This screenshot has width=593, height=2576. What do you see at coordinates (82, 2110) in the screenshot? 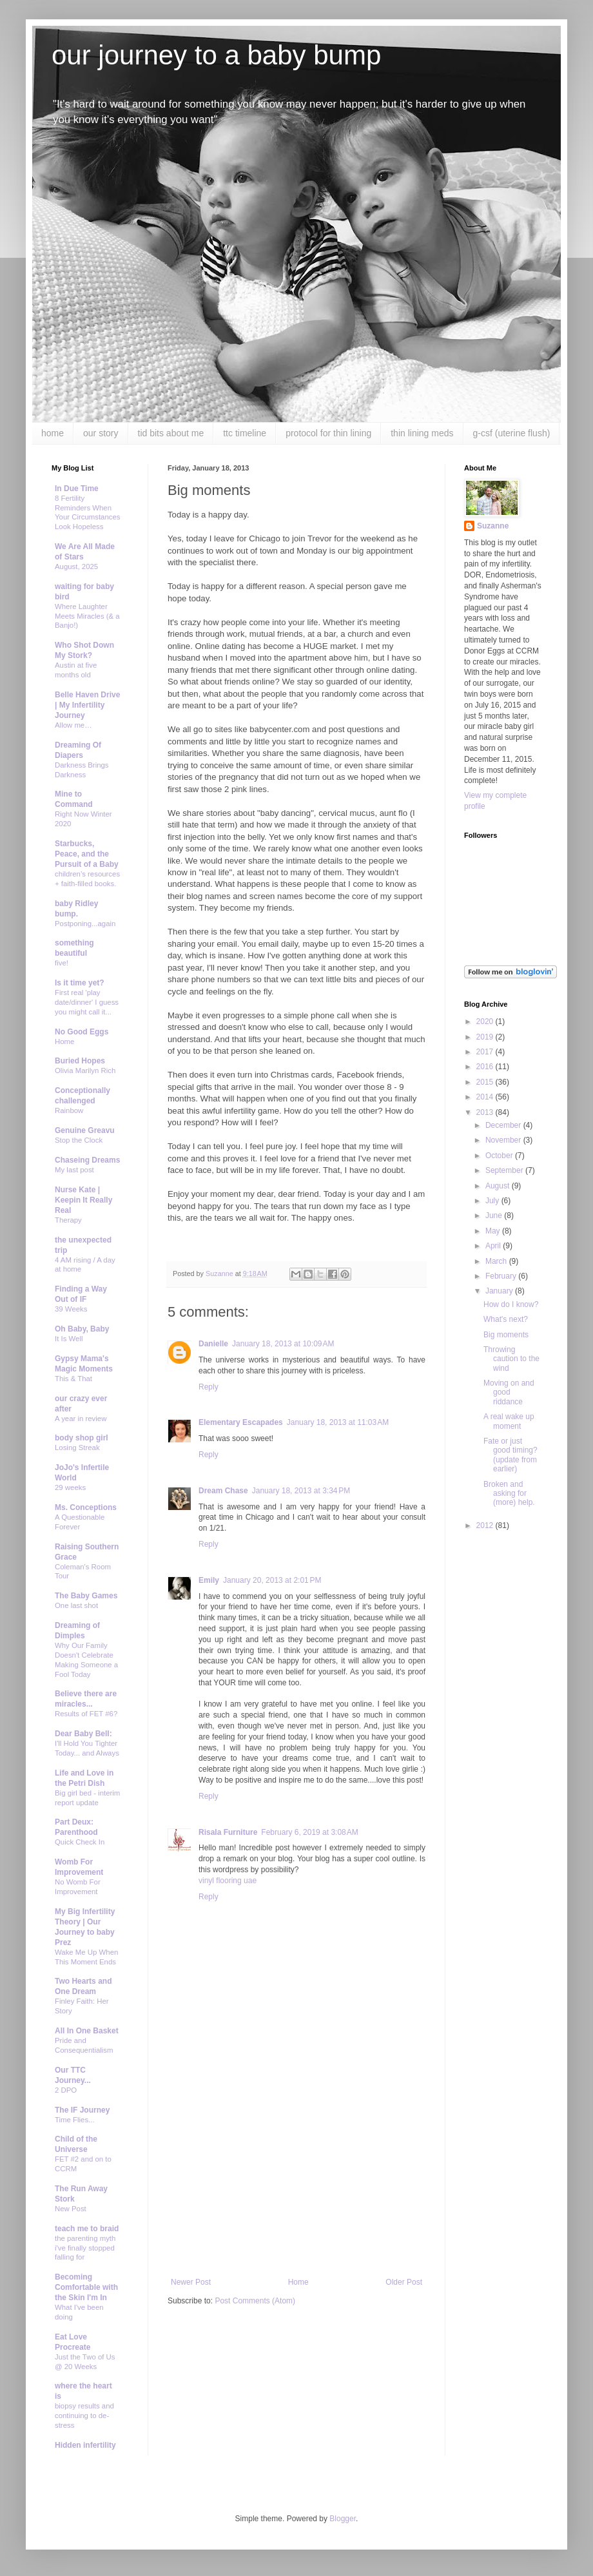
I see `The IF Journey` at bounding box center [82, 2110].